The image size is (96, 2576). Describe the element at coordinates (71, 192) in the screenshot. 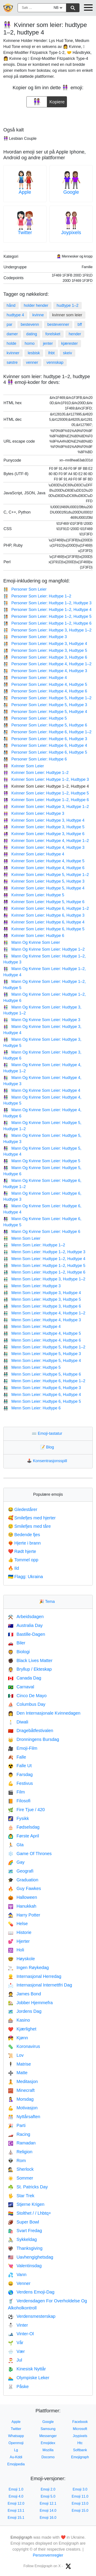

I see `Google` at that location.